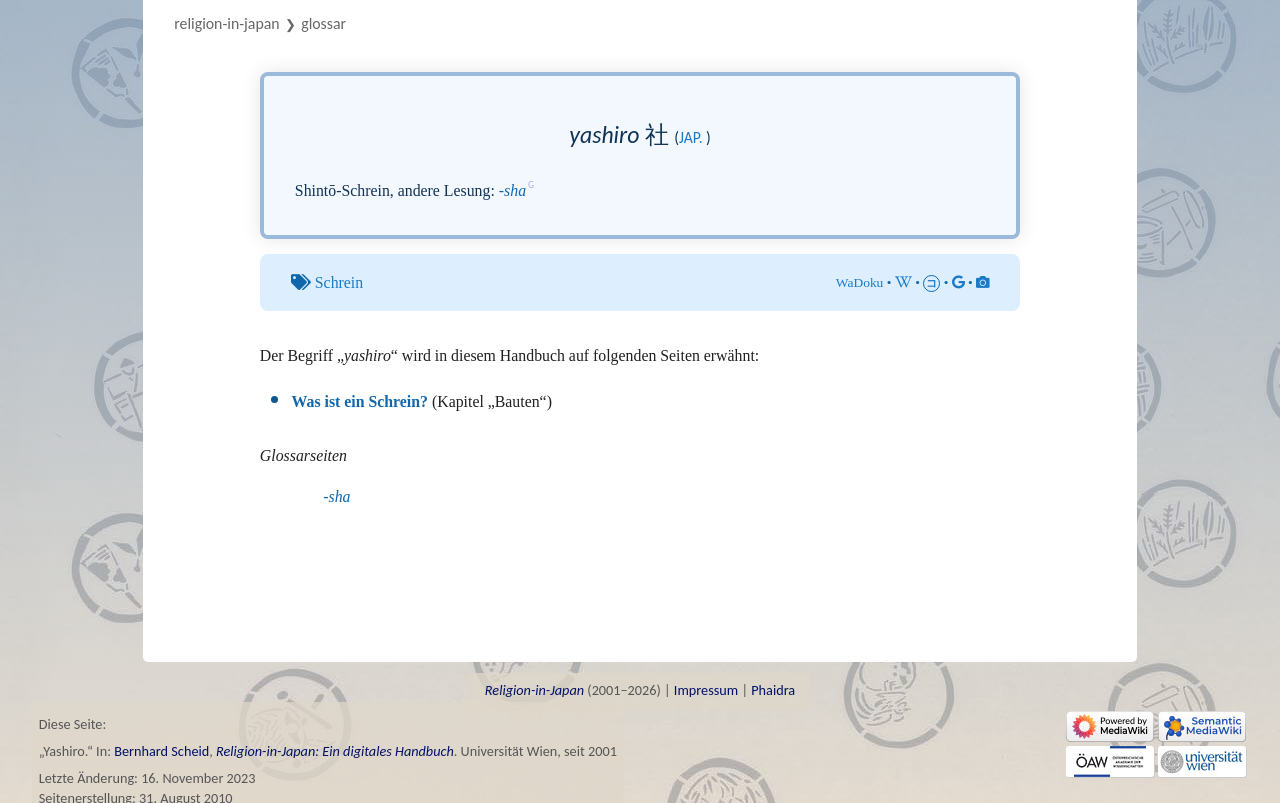 The image size is (1280, 803). What do you see at coordinates (860, 282) in the screenshot?
I see `WaDoku` at bounding box center [860, 282].